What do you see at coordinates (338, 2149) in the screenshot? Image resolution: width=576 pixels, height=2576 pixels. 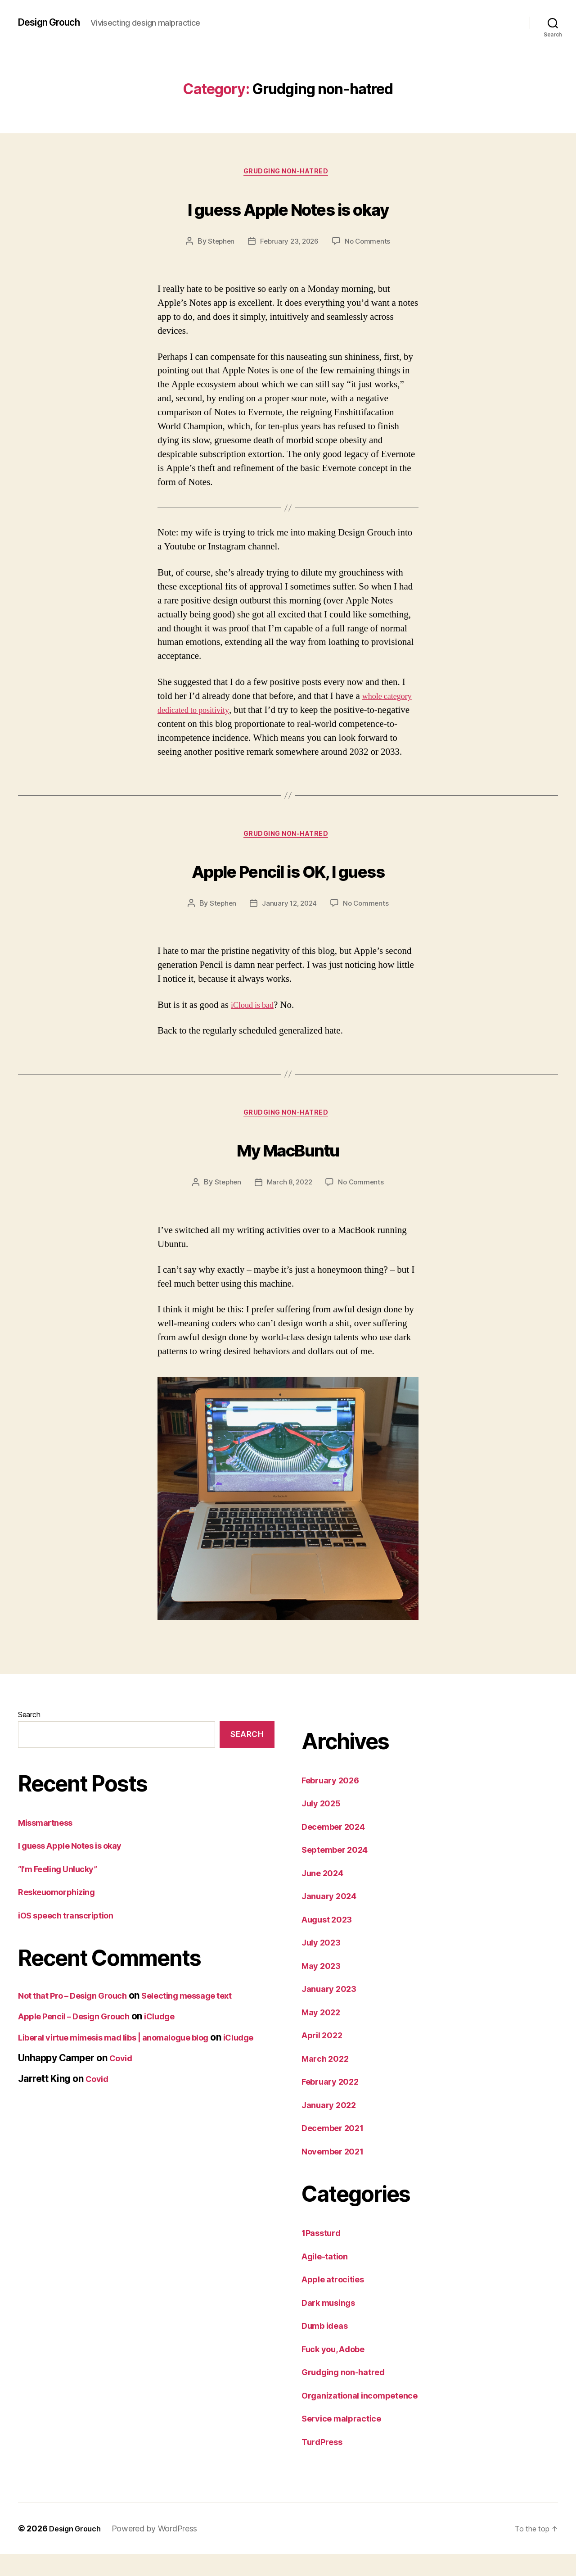 I see `December 2021` at bounding box center [338, 2149].